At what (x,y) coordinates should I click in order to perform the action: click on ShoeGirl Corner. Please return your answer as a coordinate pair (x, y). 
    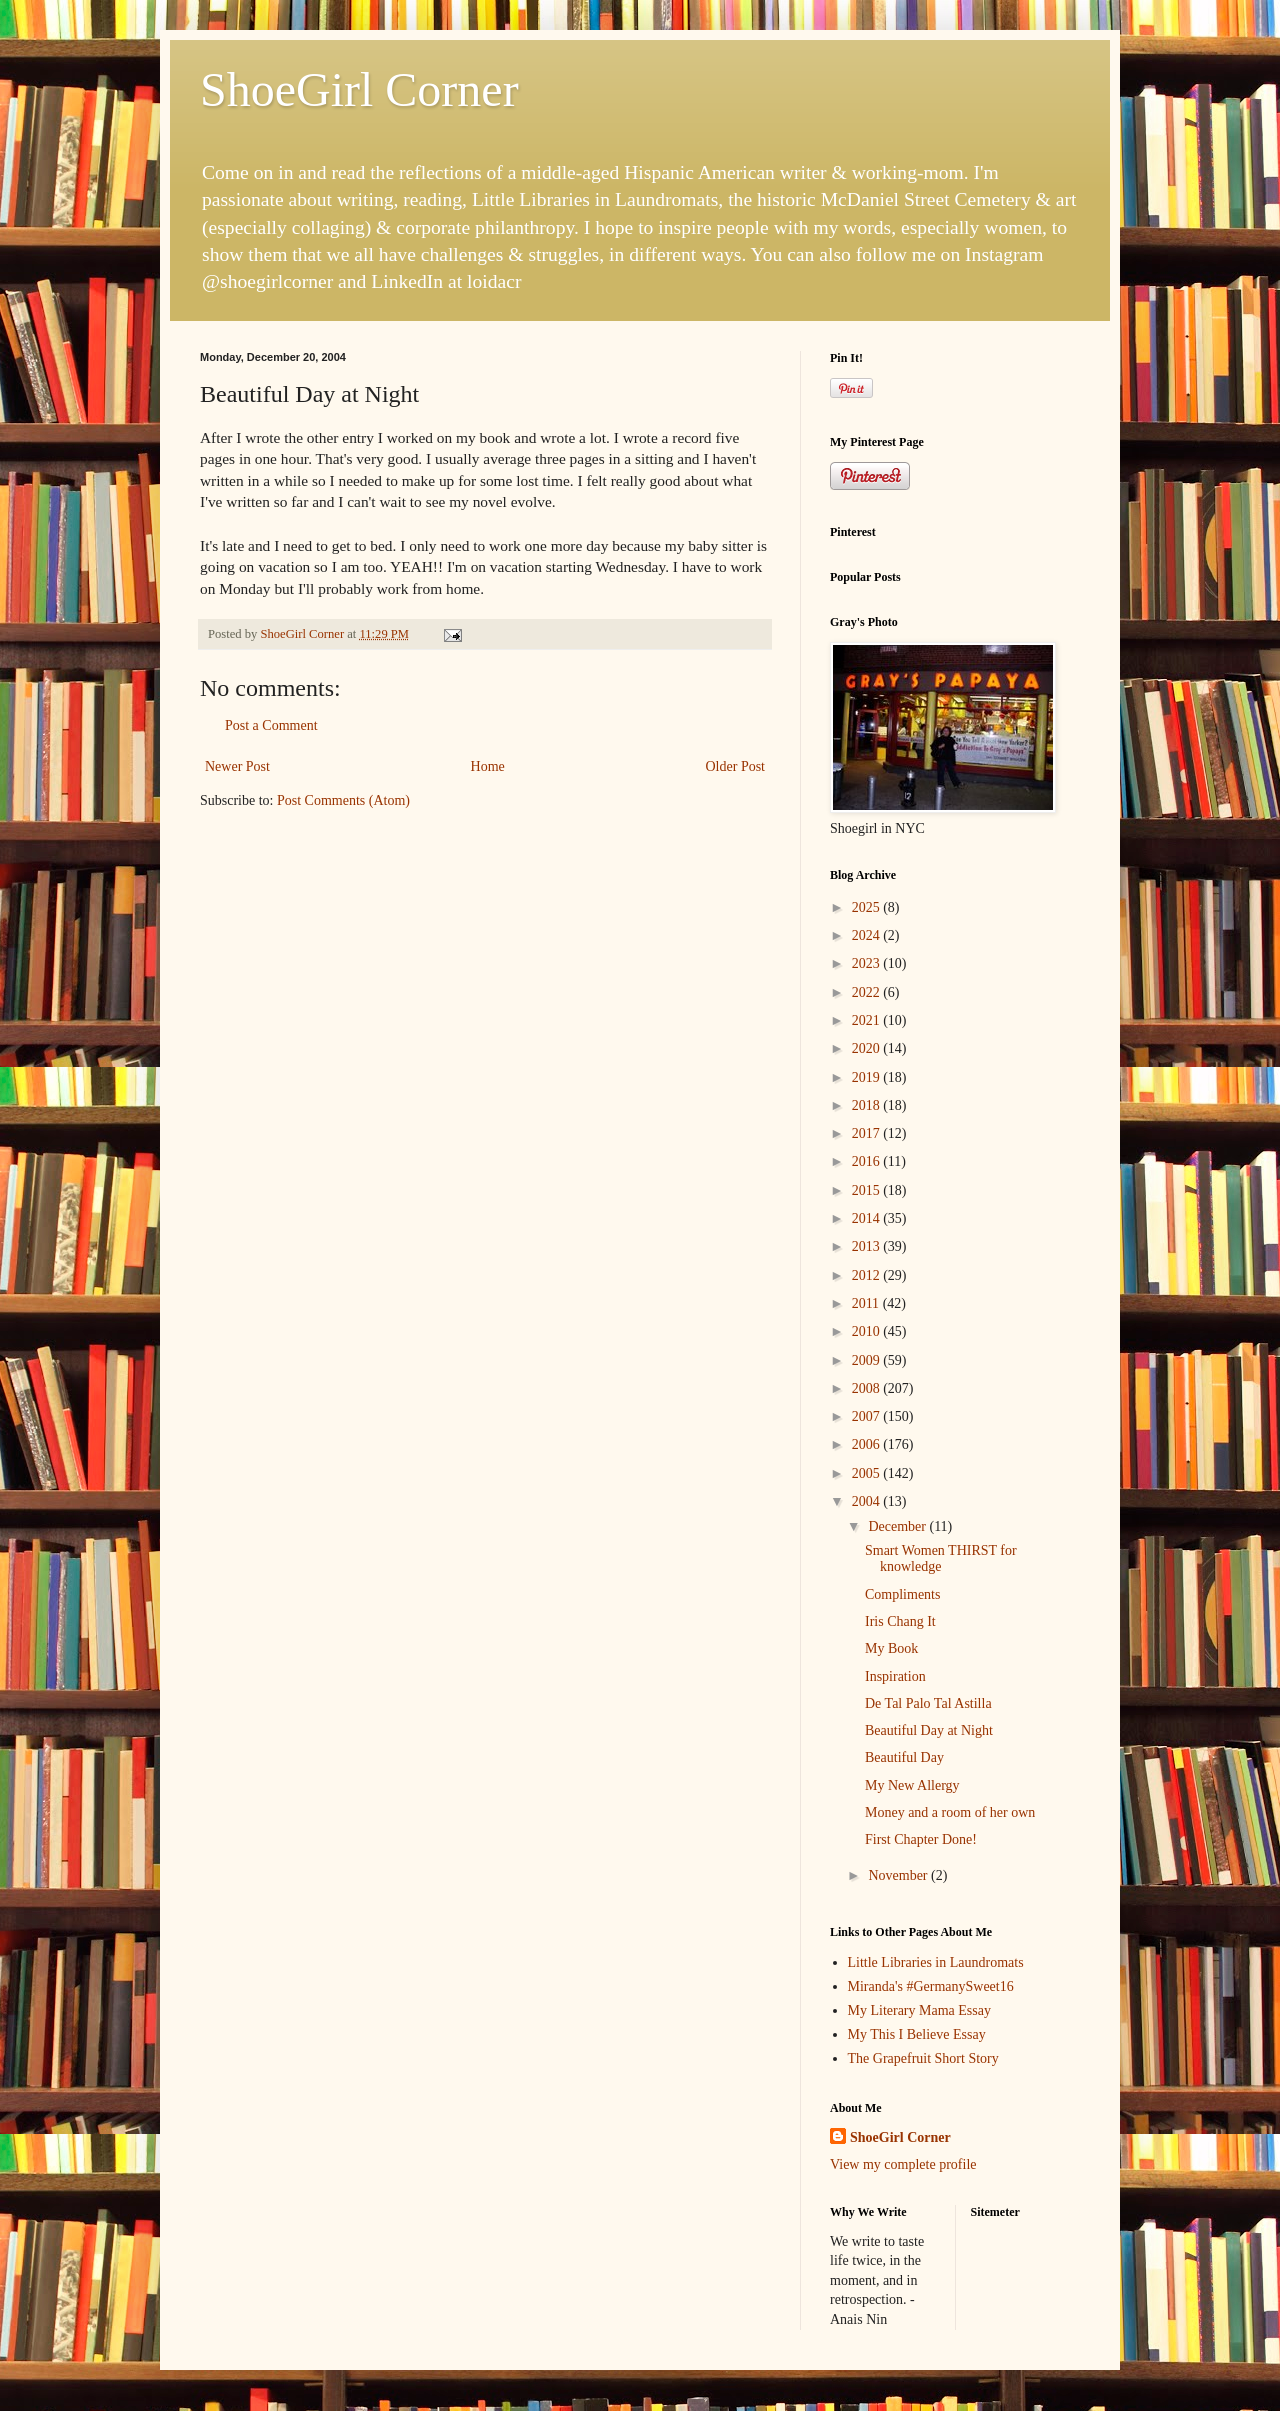
    Looking at the image, I should click on (359, 89).